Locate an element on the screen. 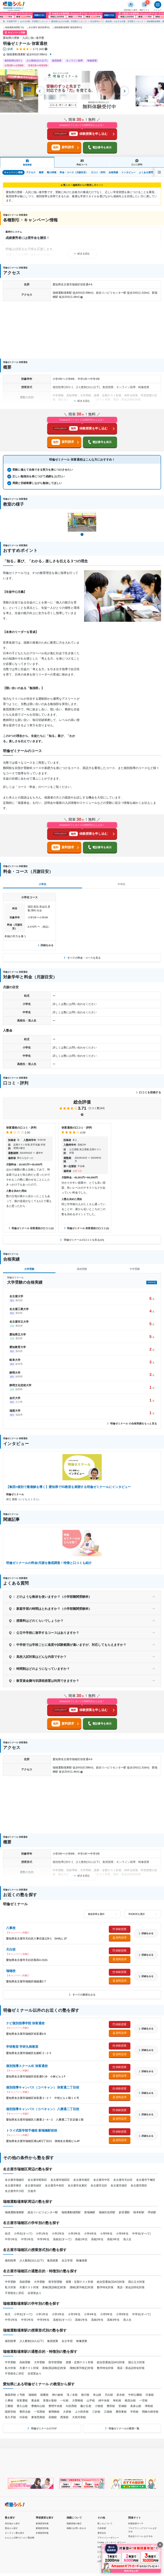 The width and height of the screenshot is (164, 2576). 明倫ゼミナールの口コミを見る(44) is located at coordinates (84, 1239).